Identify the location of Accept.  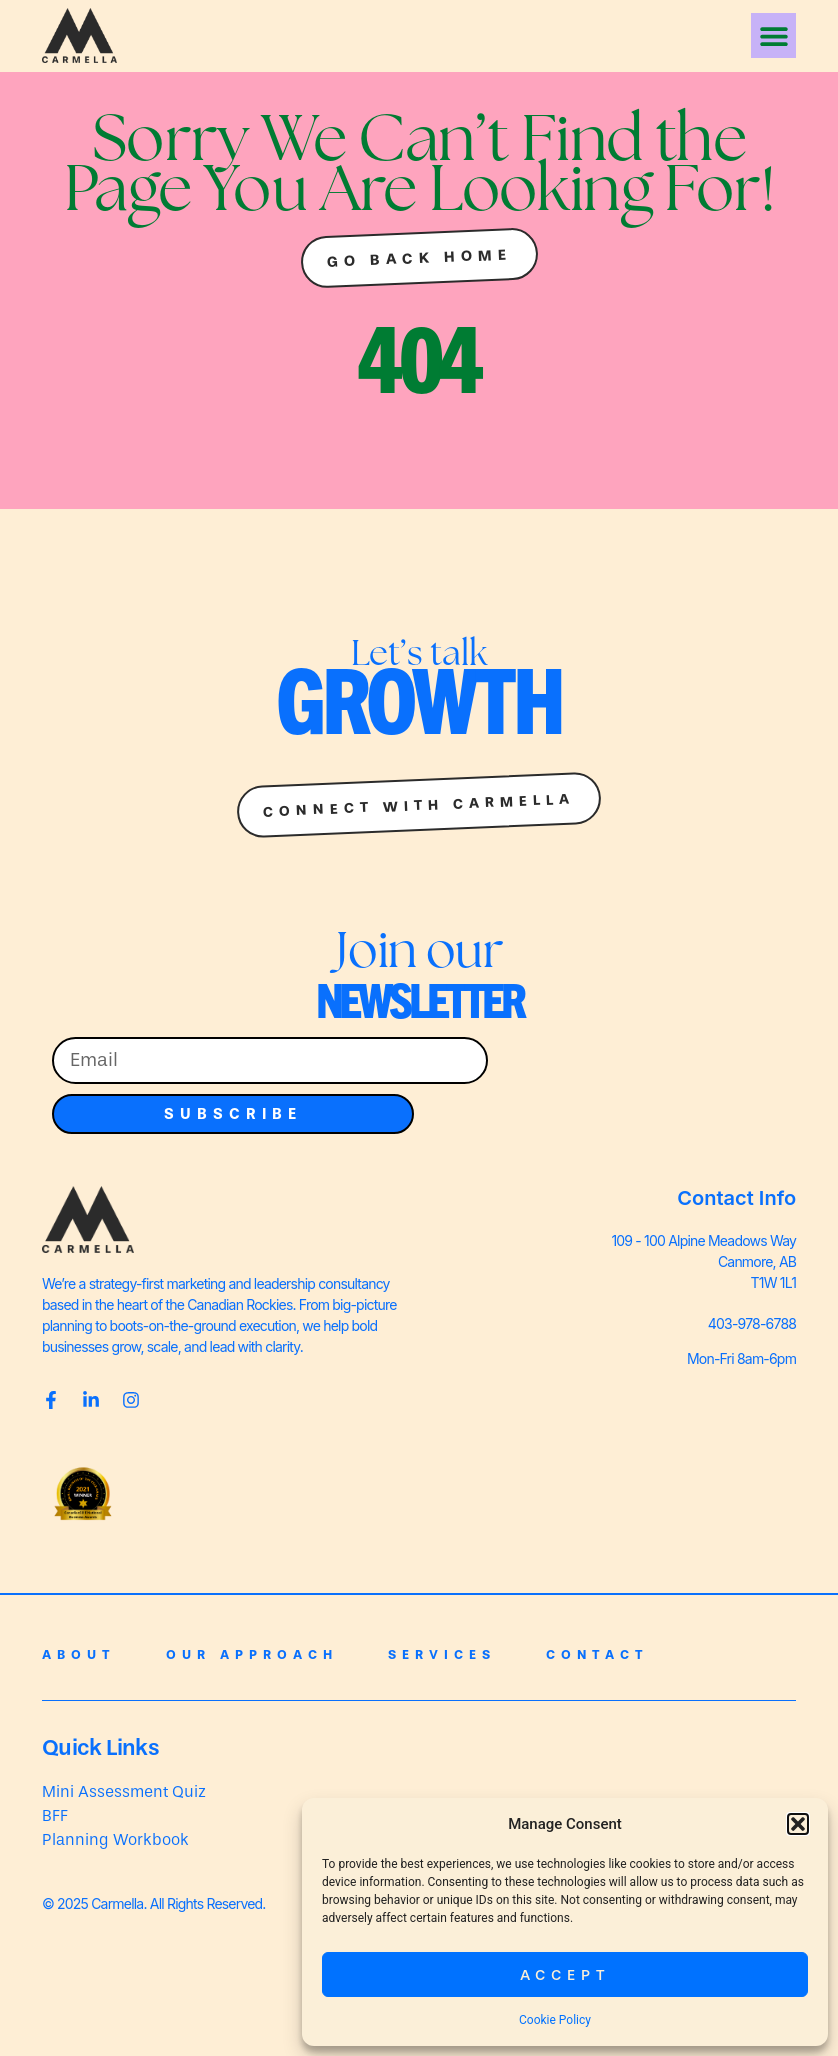
(565, 1975).